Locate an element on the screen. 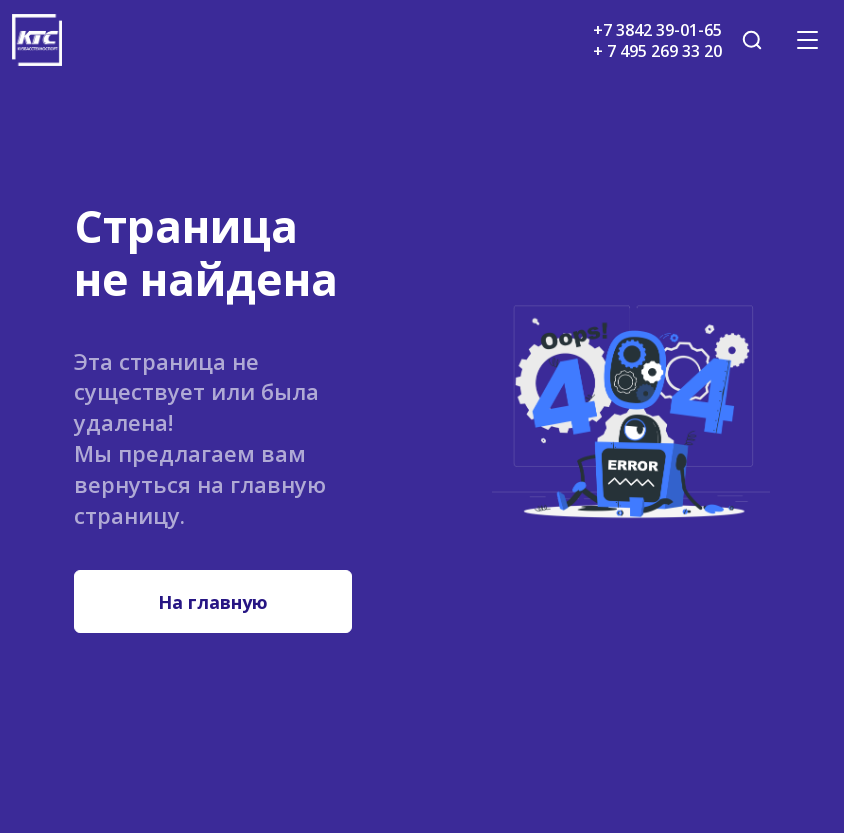  +7 3842 39-01-65 is located at coordinates (657, 30).